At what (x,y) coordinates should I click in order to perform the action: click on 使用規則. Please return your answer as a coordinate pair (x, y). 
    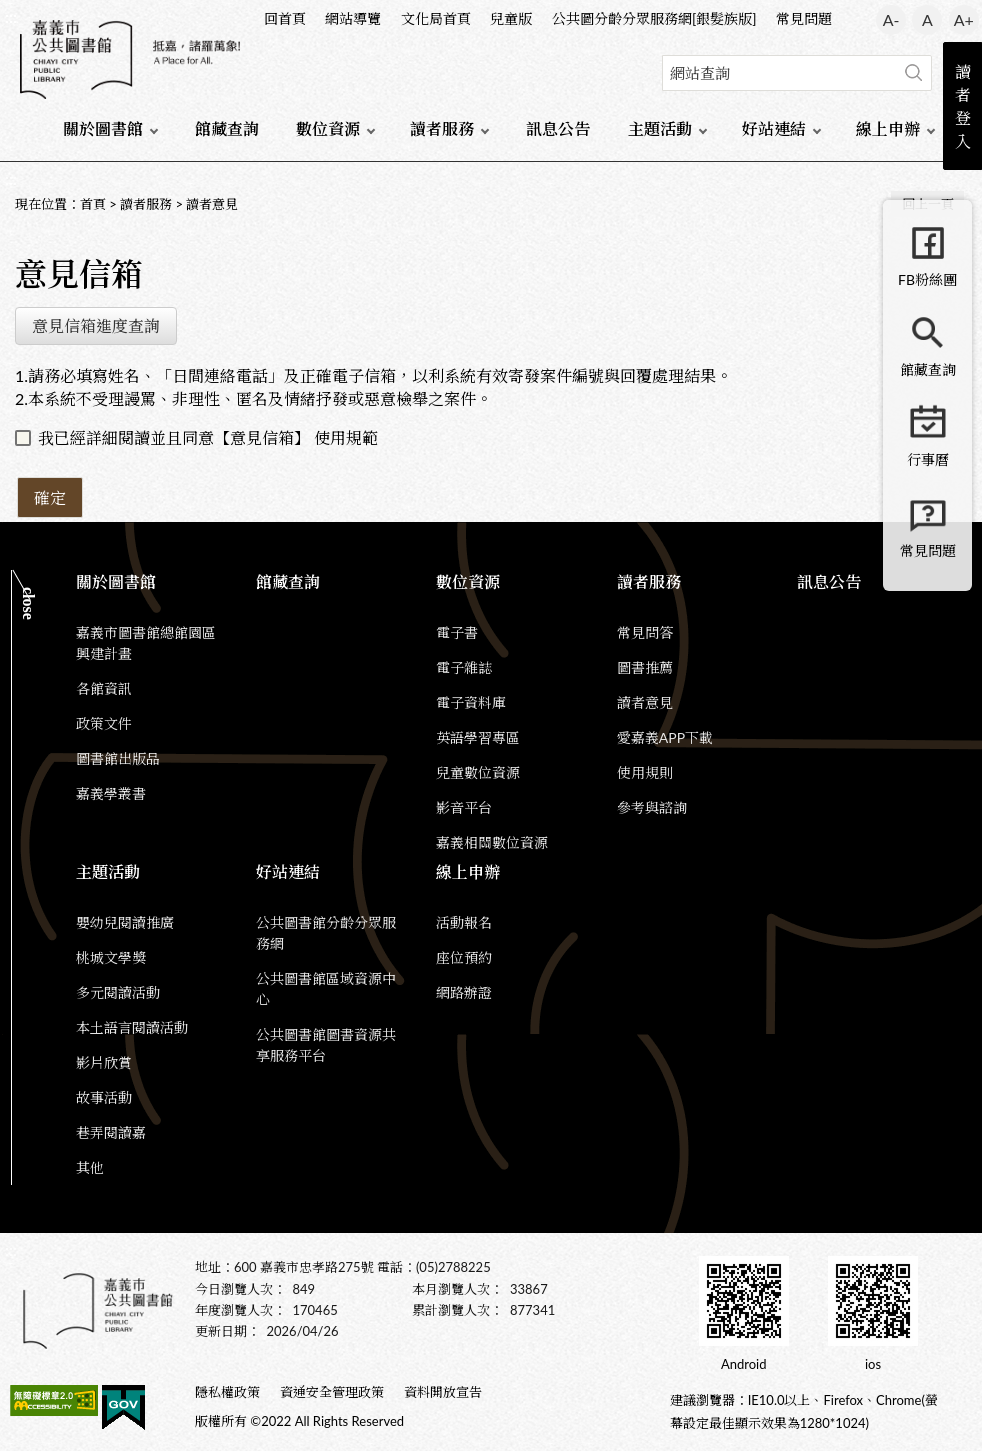
    Looking at the image, I should click on (645, 772).